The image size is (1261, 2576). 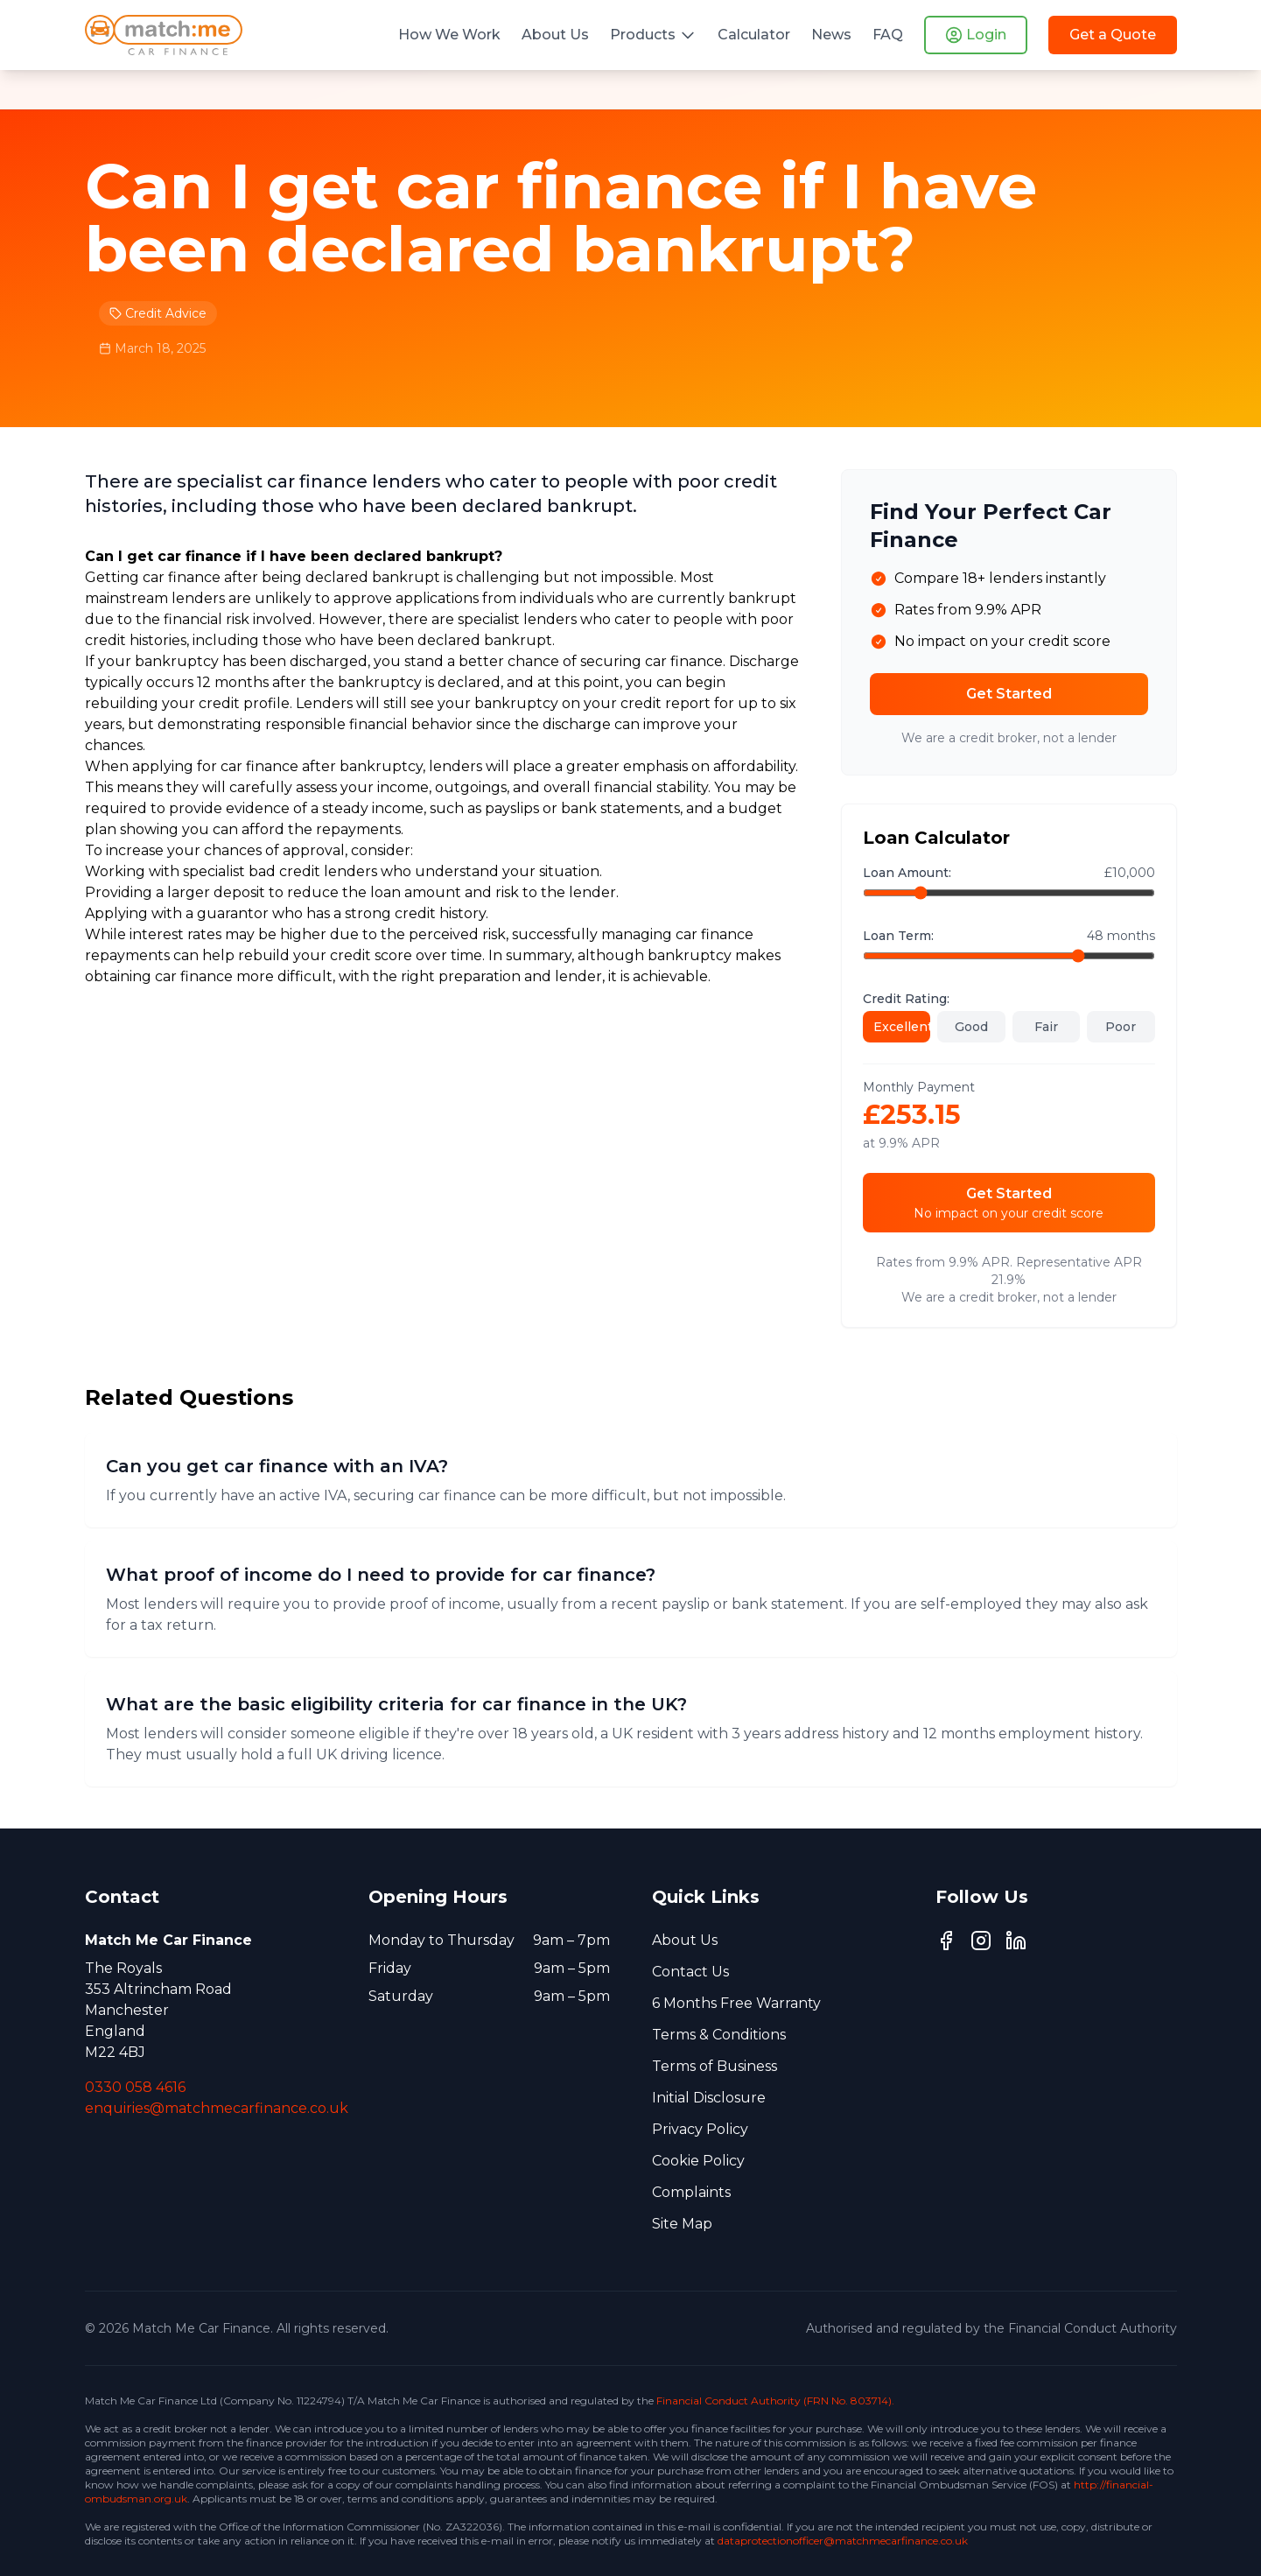 What do you see at coordinates (698, 2160) in the screenshot?
I see `Cookie Policy` at bounding box center [698, 2160].